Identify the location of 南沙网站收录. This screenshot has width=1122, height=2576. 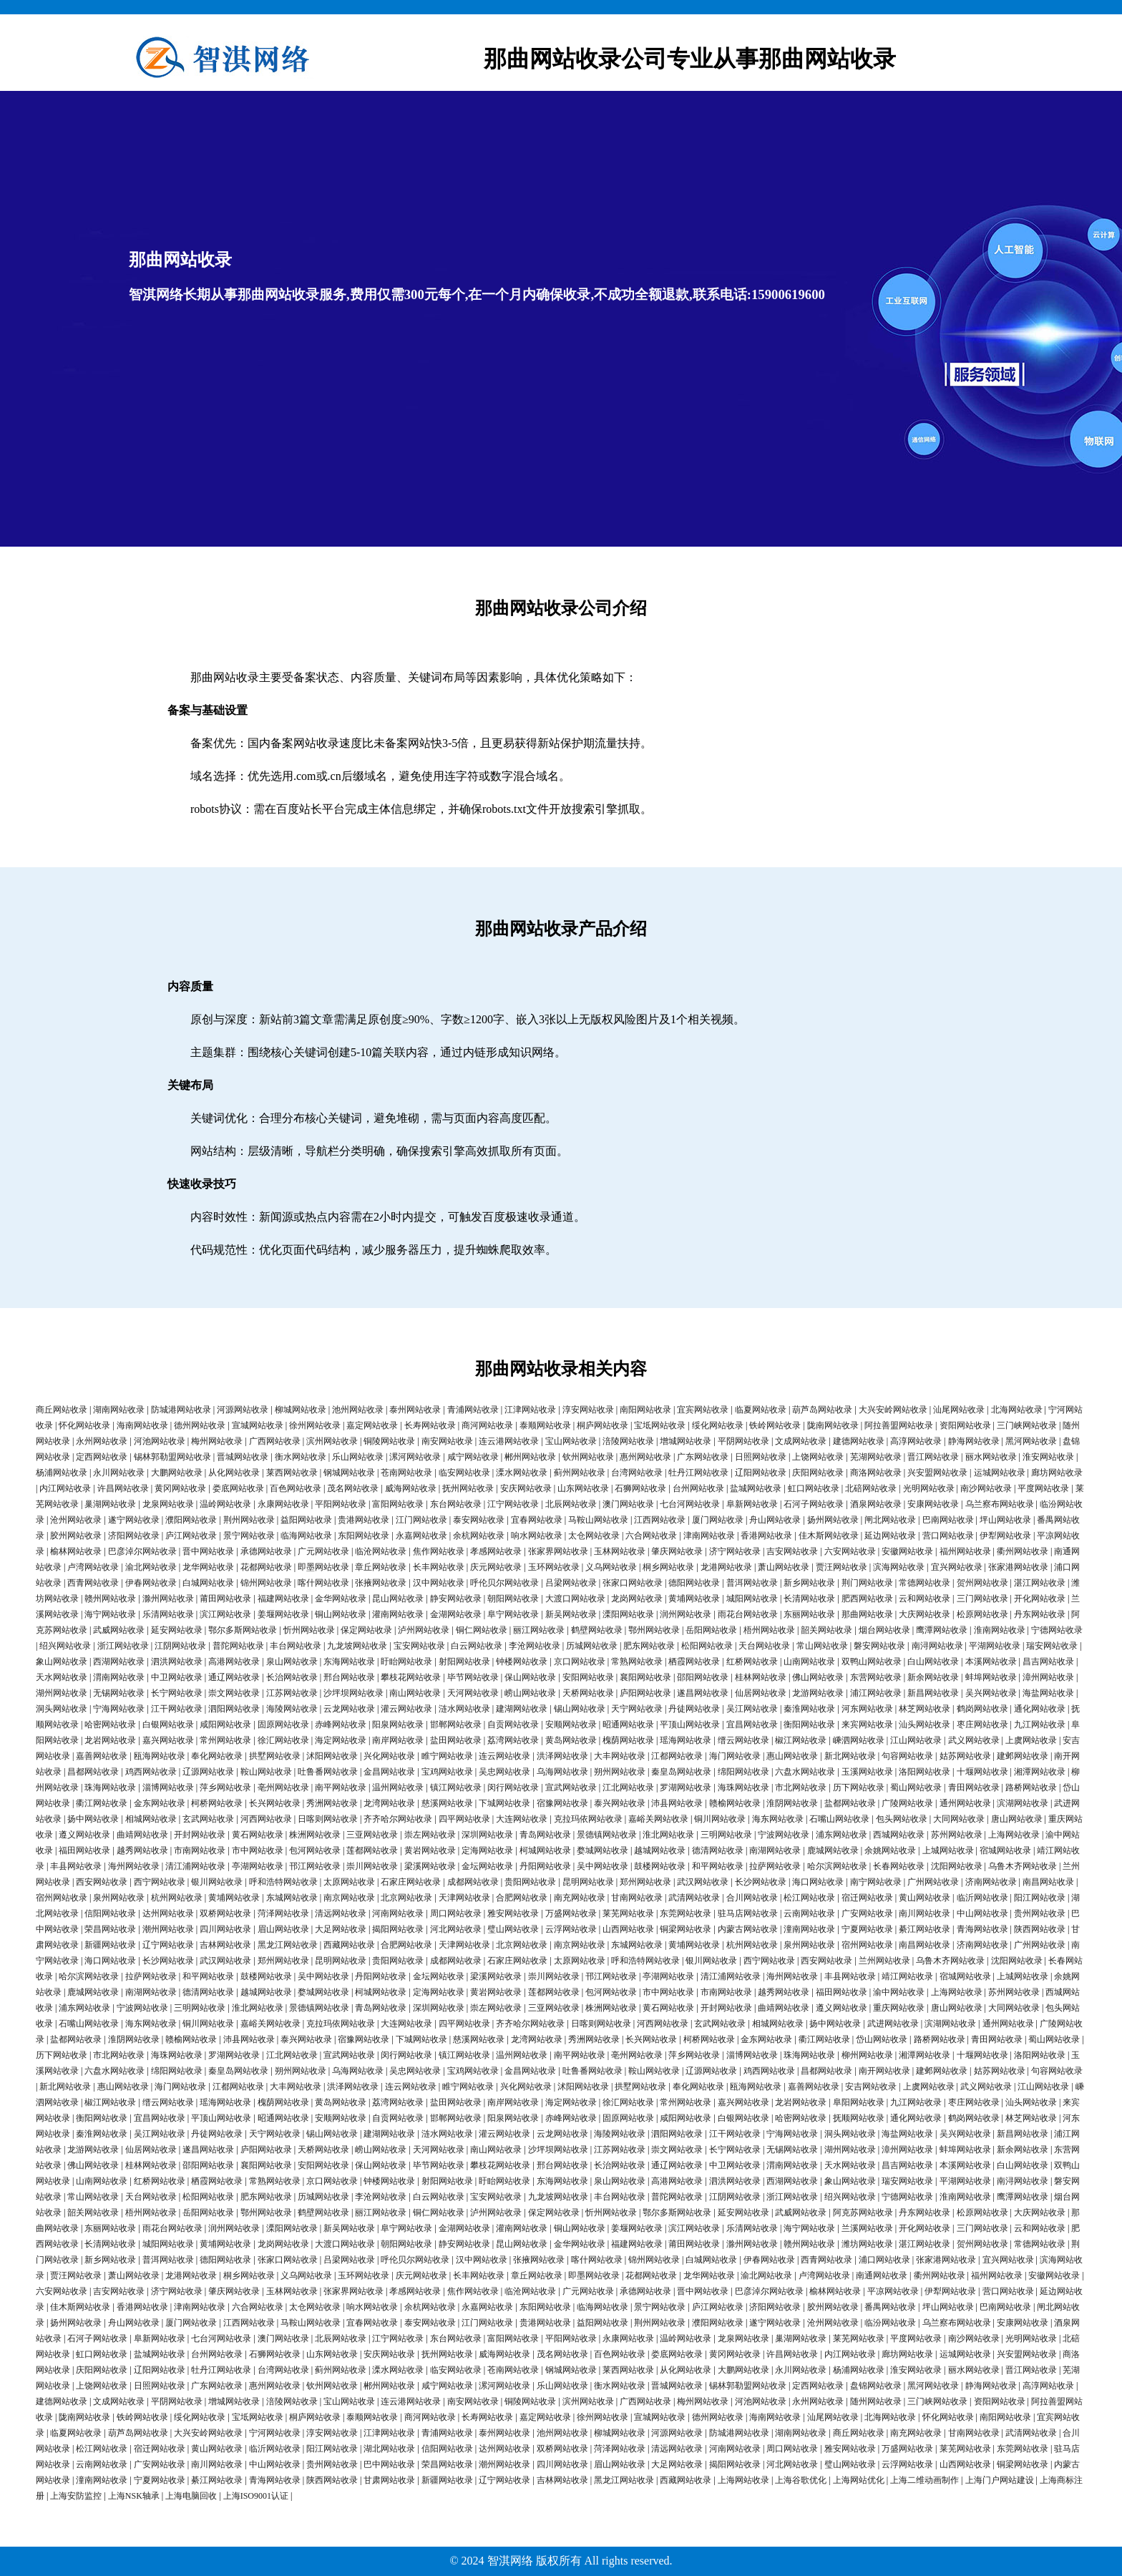
(986, 1488).